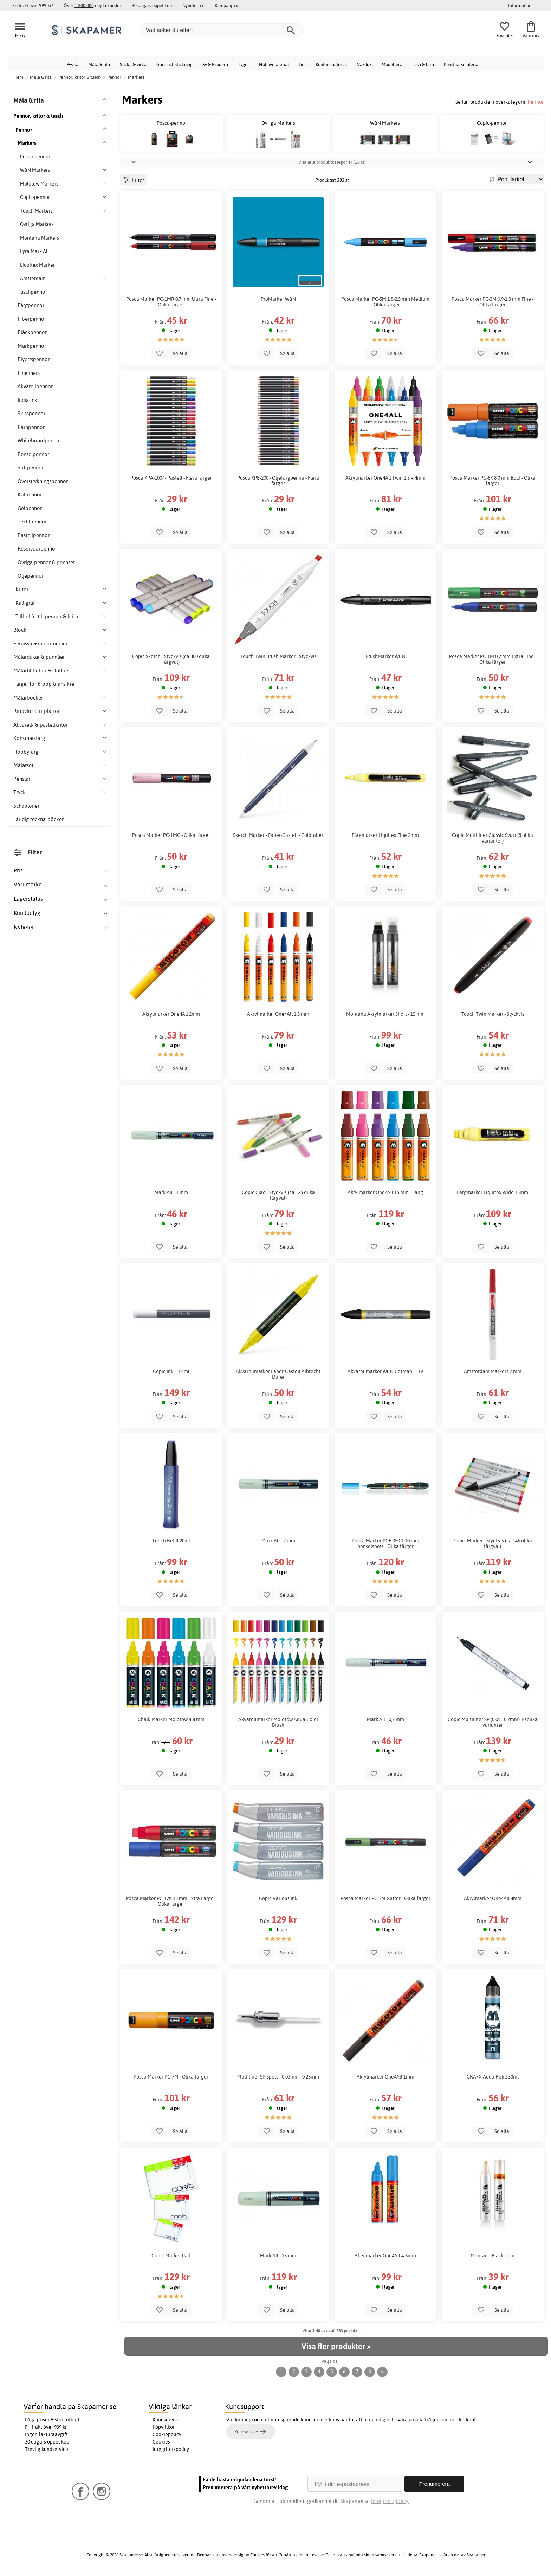  I want to click on Touch Twin Brush Marker - Styckvis, so click(278, 656).